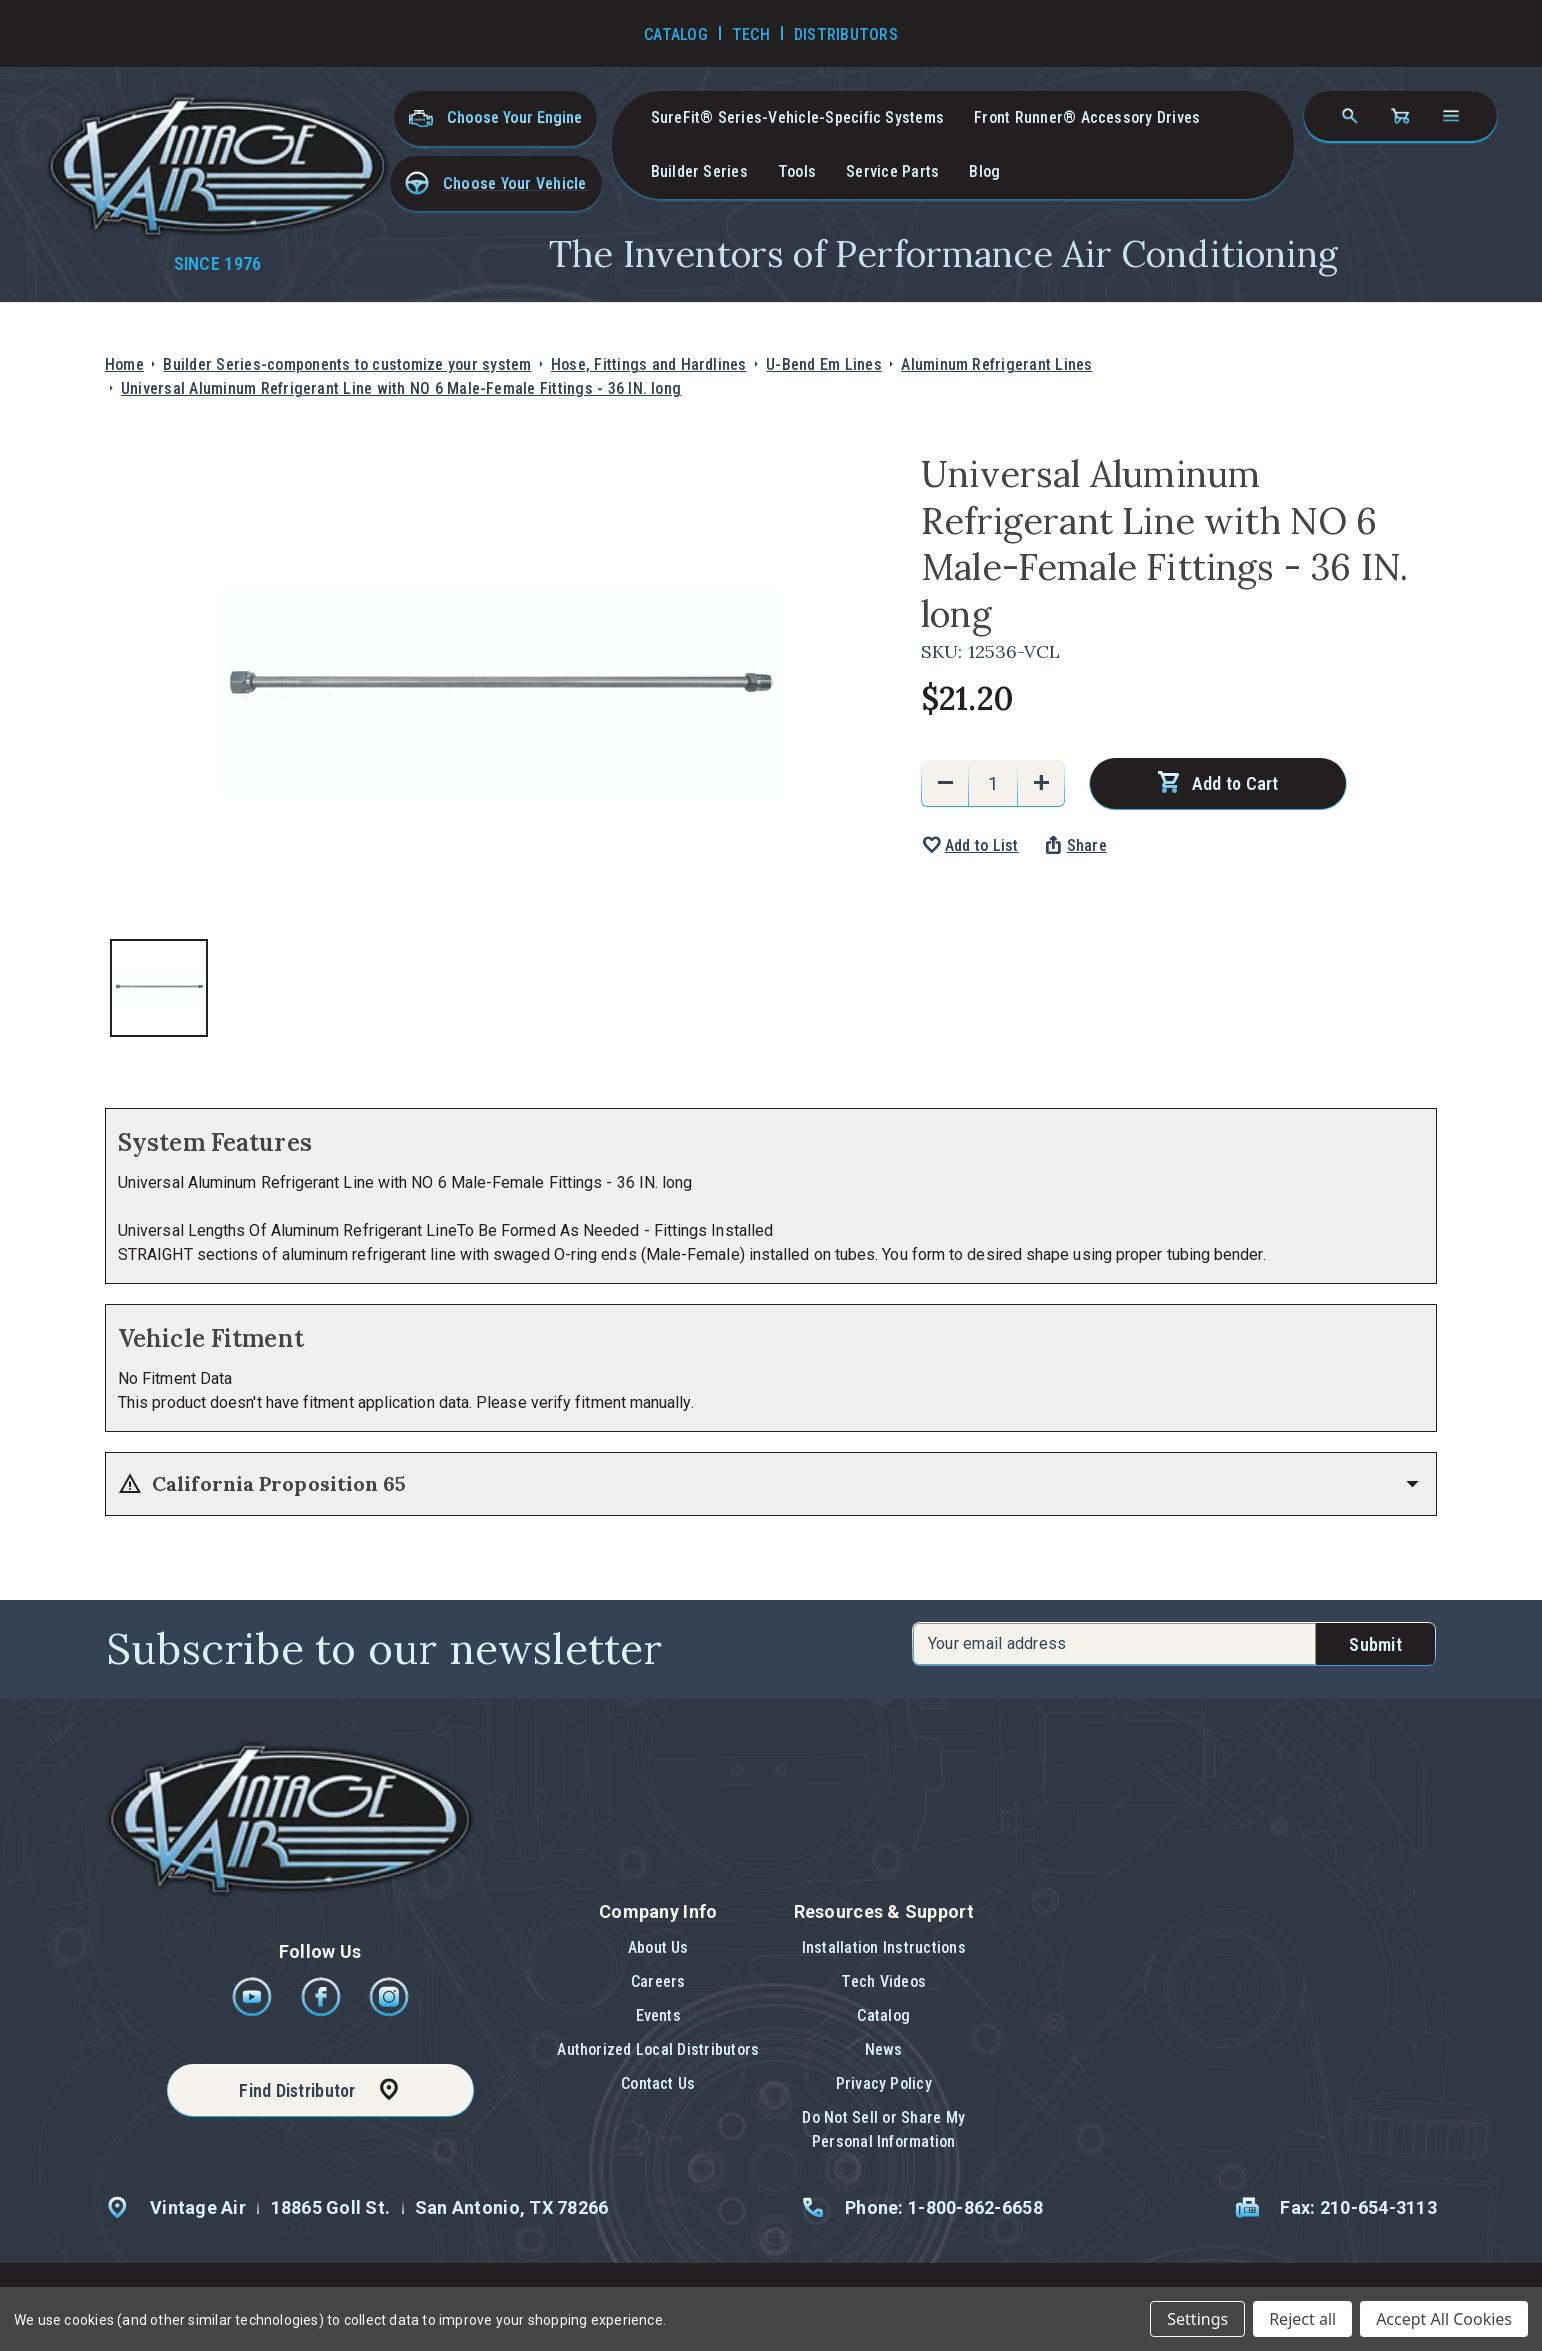 The height and width of the screenshot is (2351, 1542). I want to click on SureFit® Series-vehicle-specific systems, so click(798, 117).